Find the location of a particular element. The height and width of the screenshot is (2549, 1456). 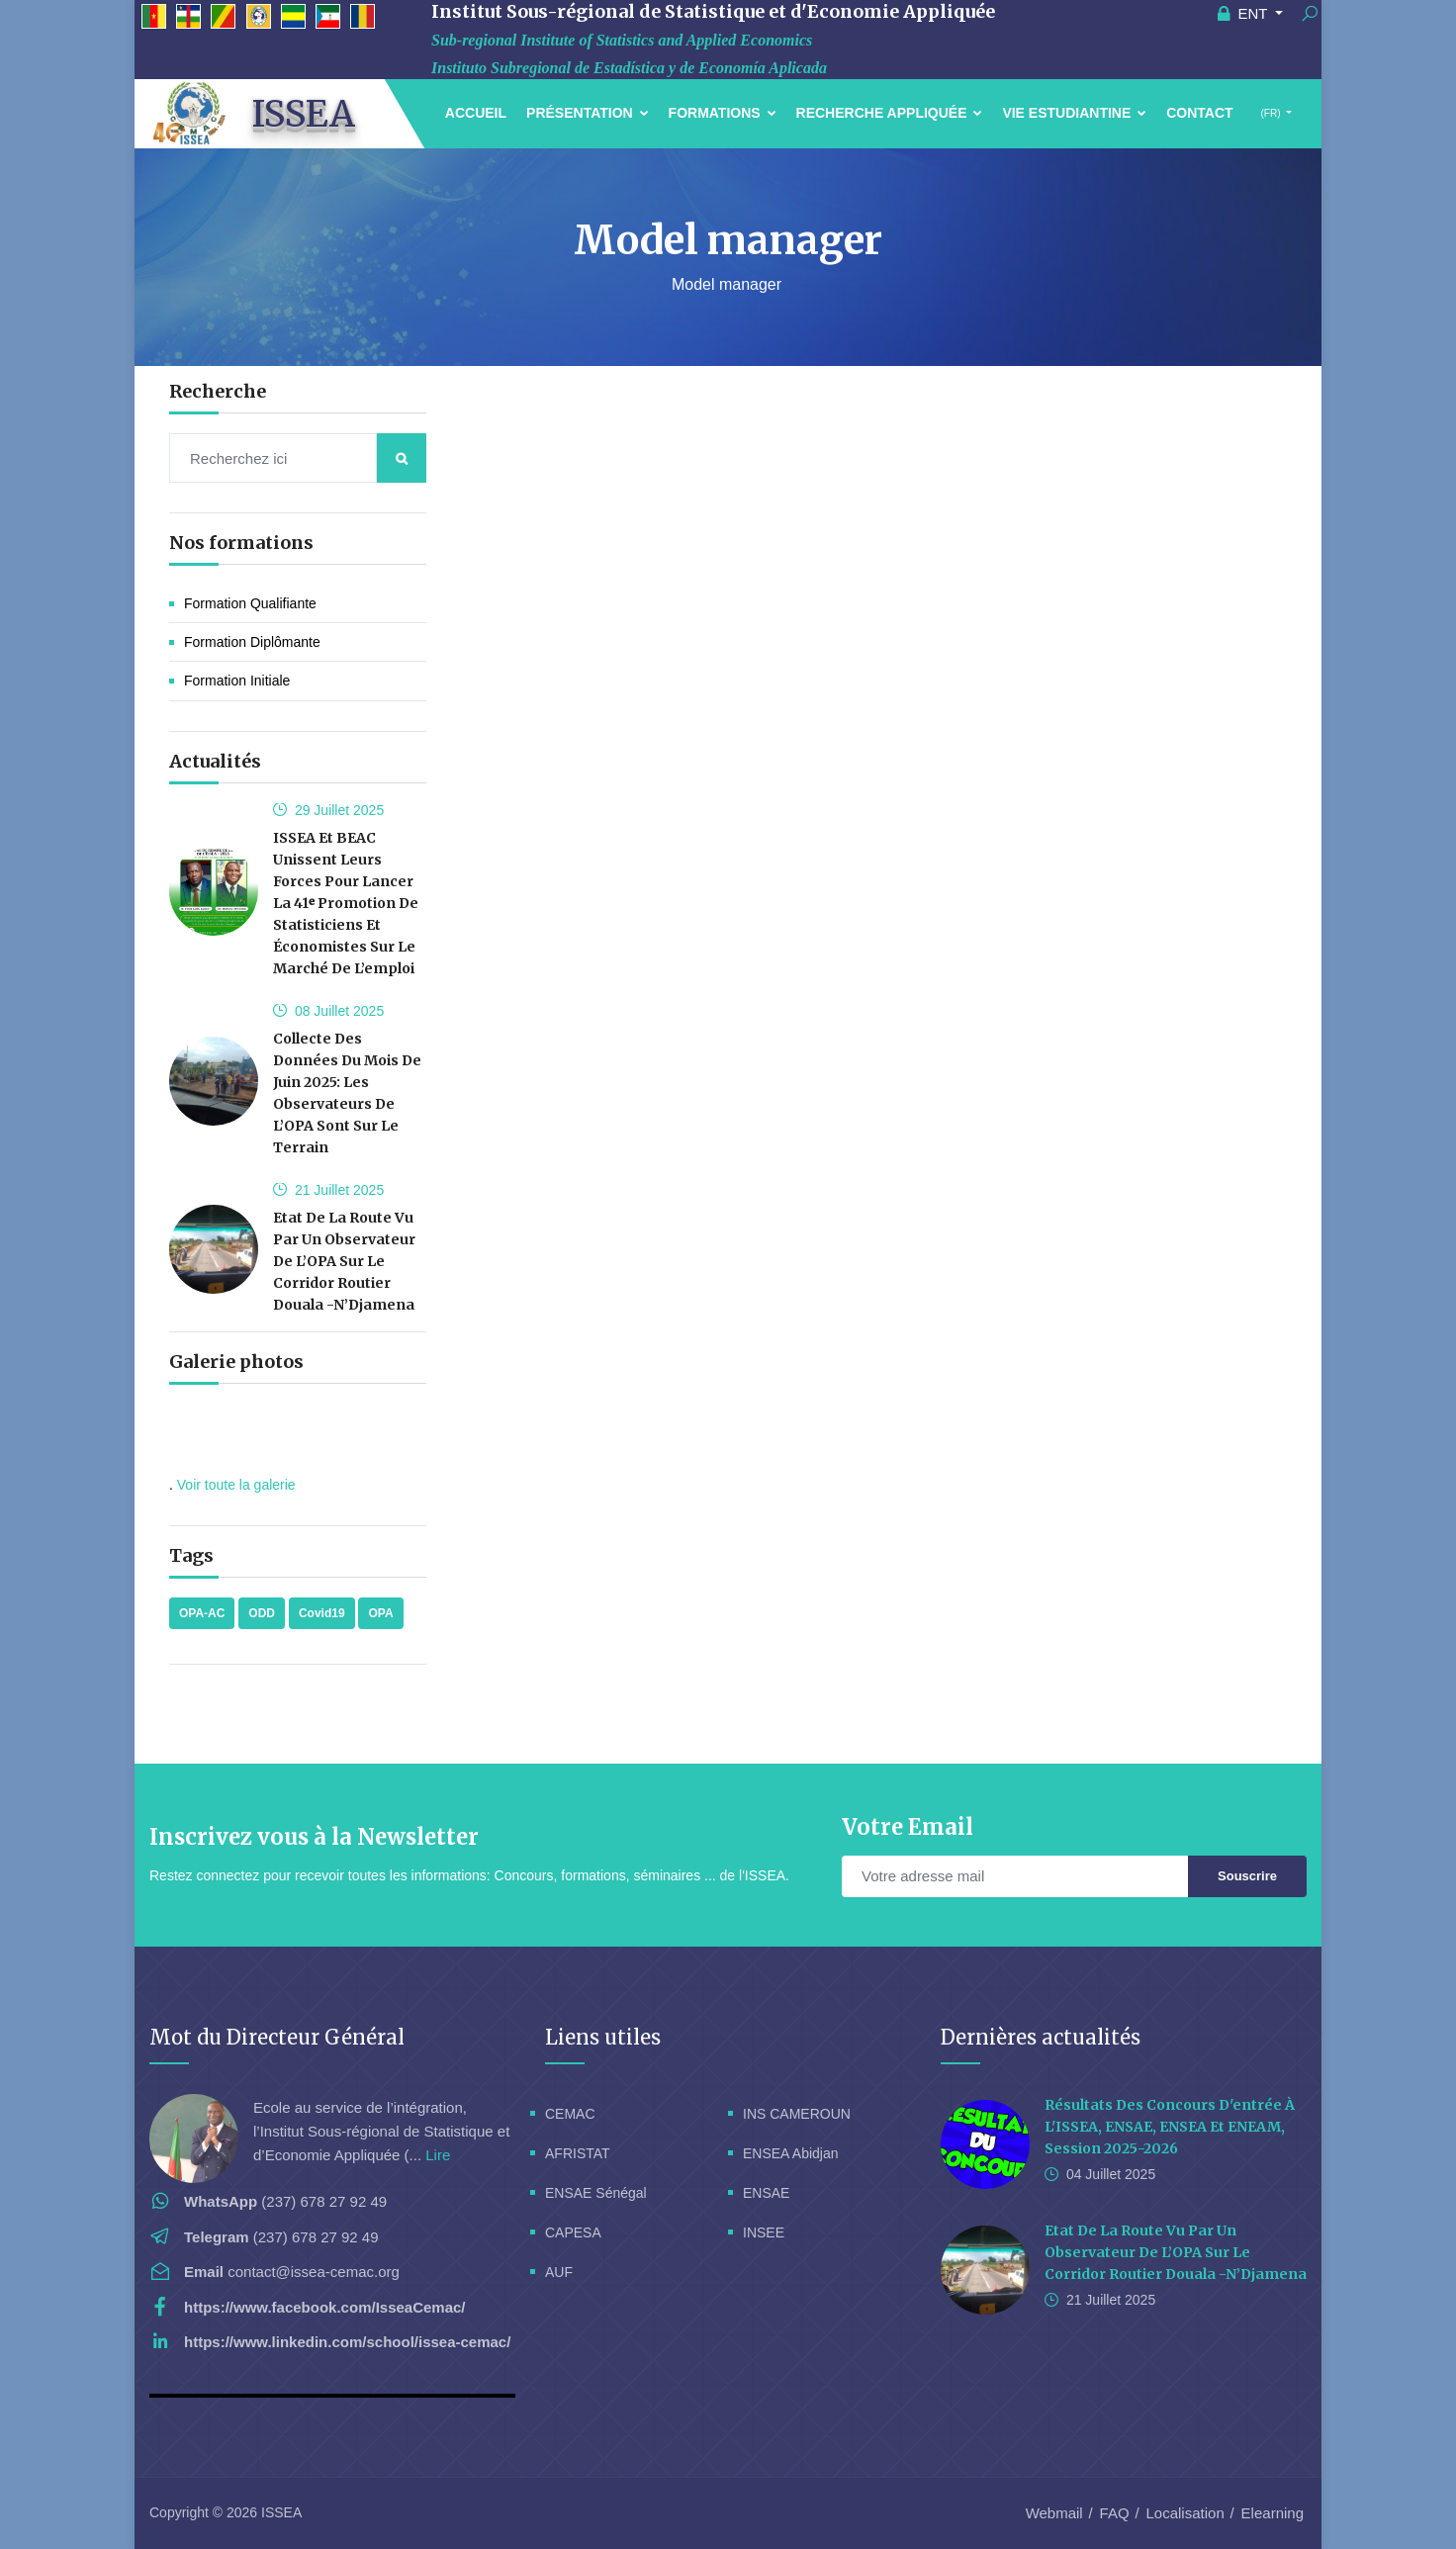

Mot du Directeur Général is located at coordinates (277, 2037).